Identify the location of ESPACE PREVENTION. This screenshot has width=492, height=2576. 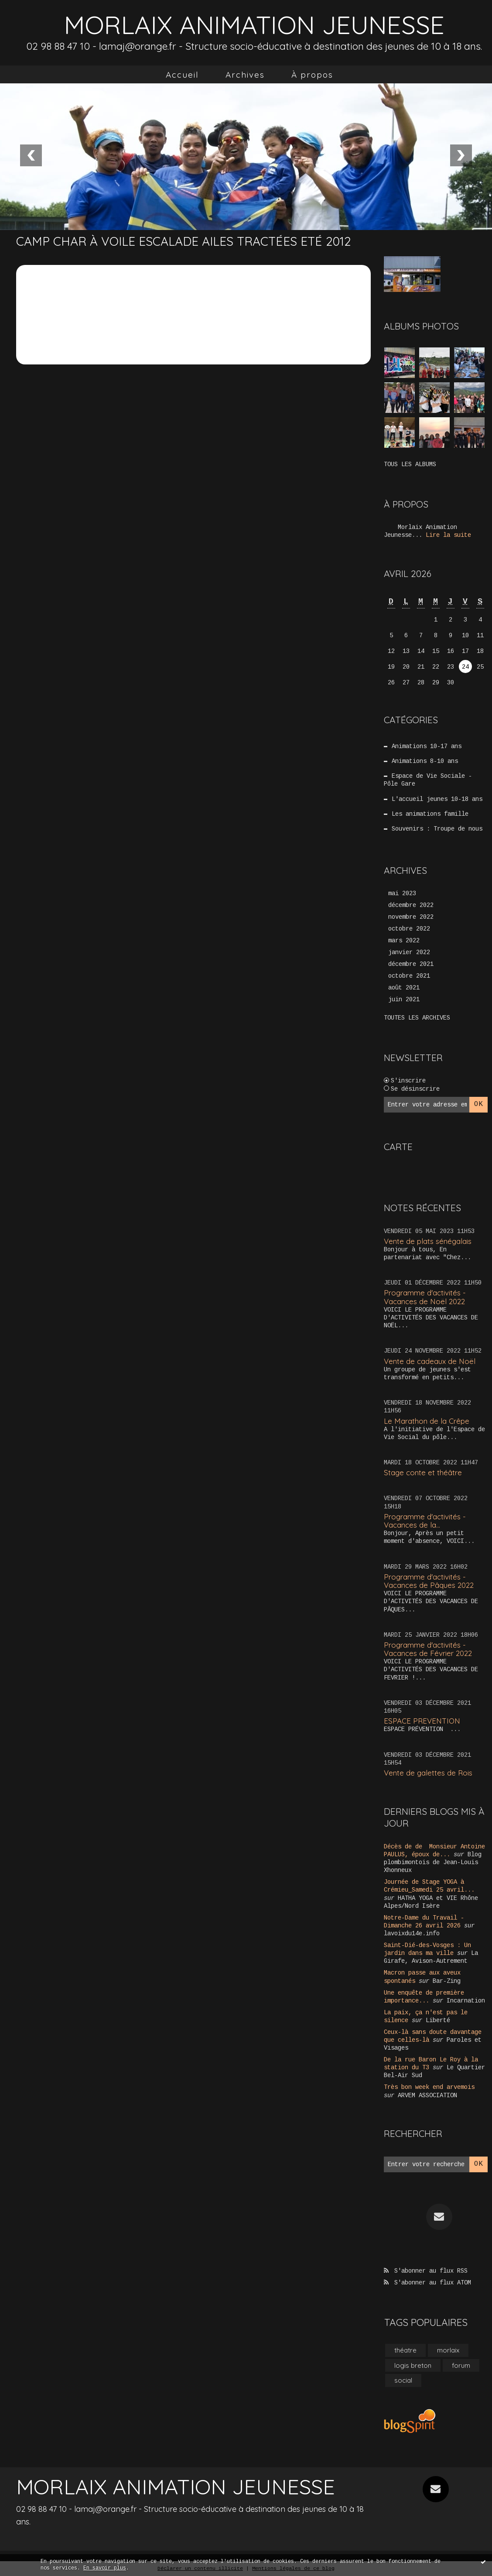
(422, 1720).